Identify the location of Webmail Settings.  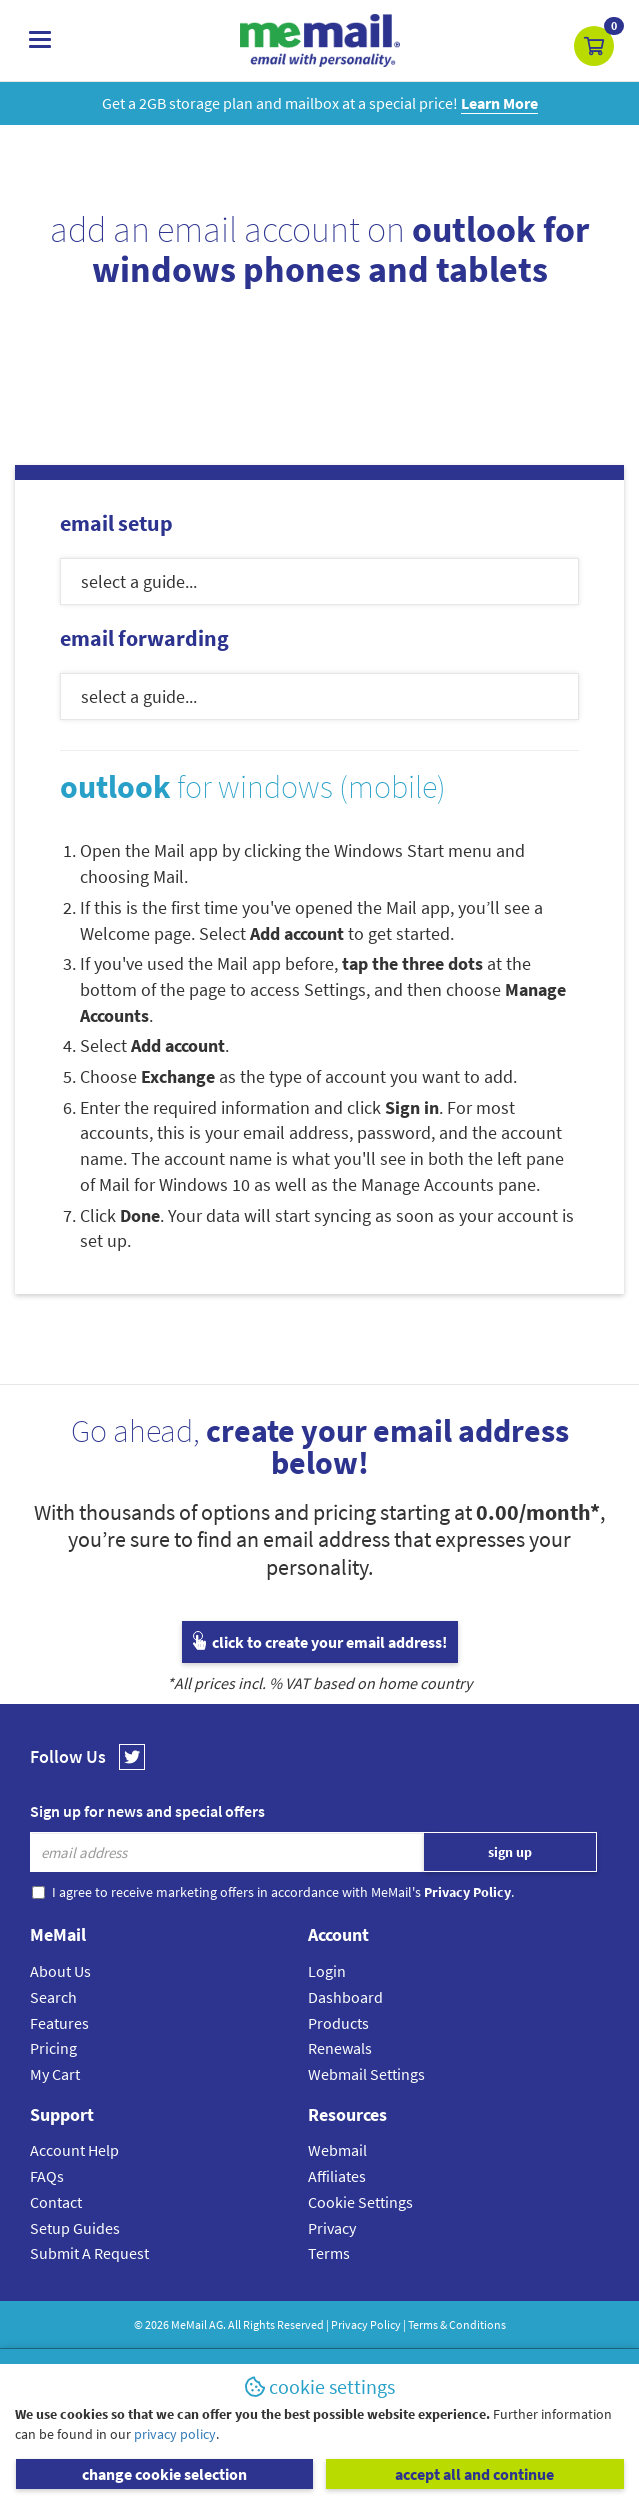
(366, 2074).